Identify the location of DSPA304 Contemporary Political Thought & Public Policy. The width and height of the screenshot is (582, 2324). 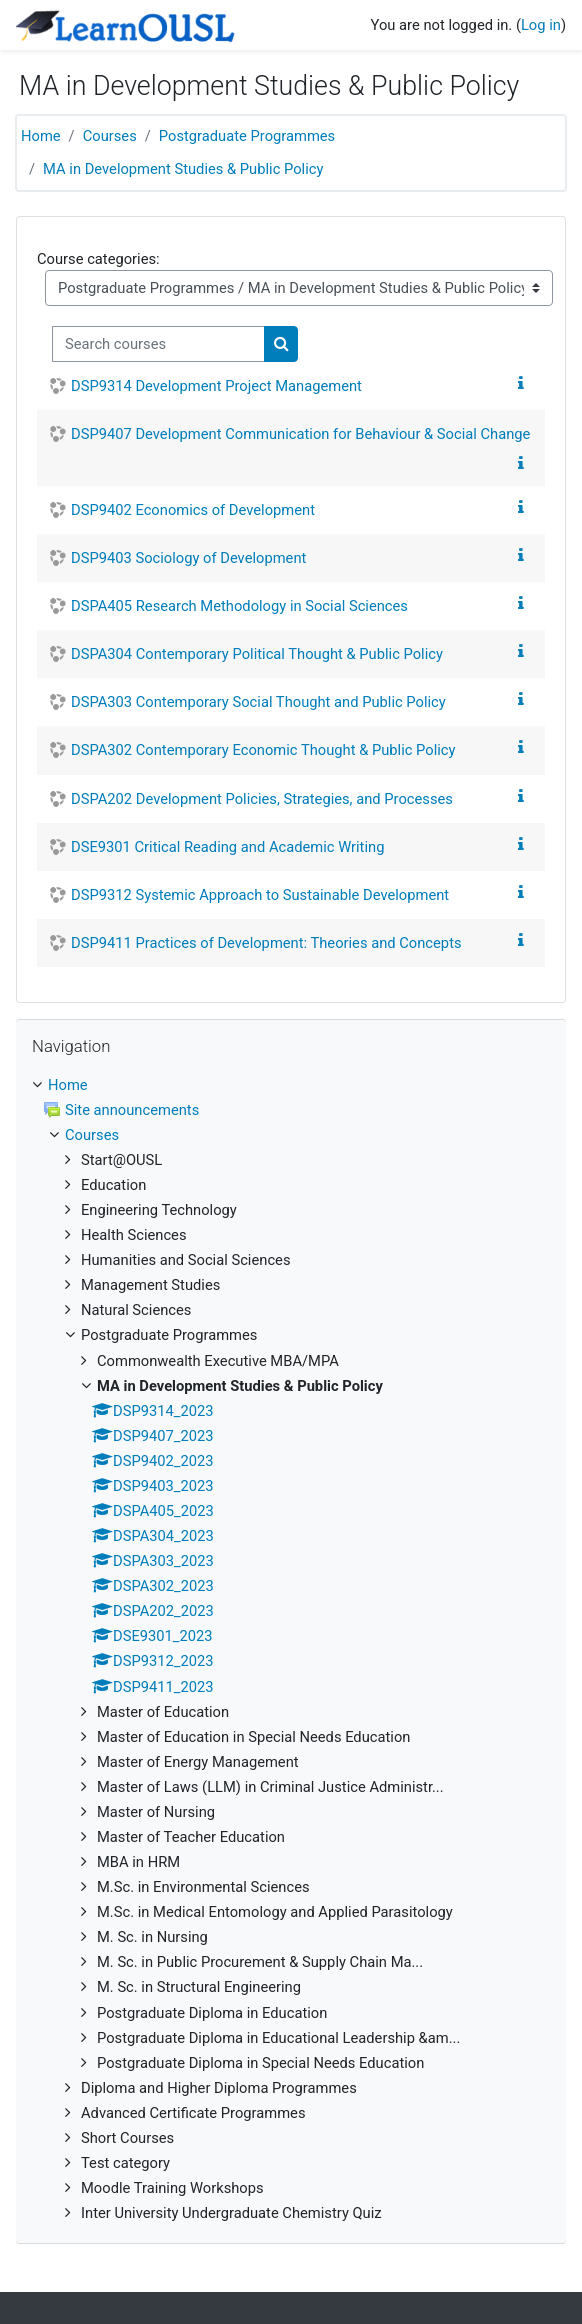
(257, 654).